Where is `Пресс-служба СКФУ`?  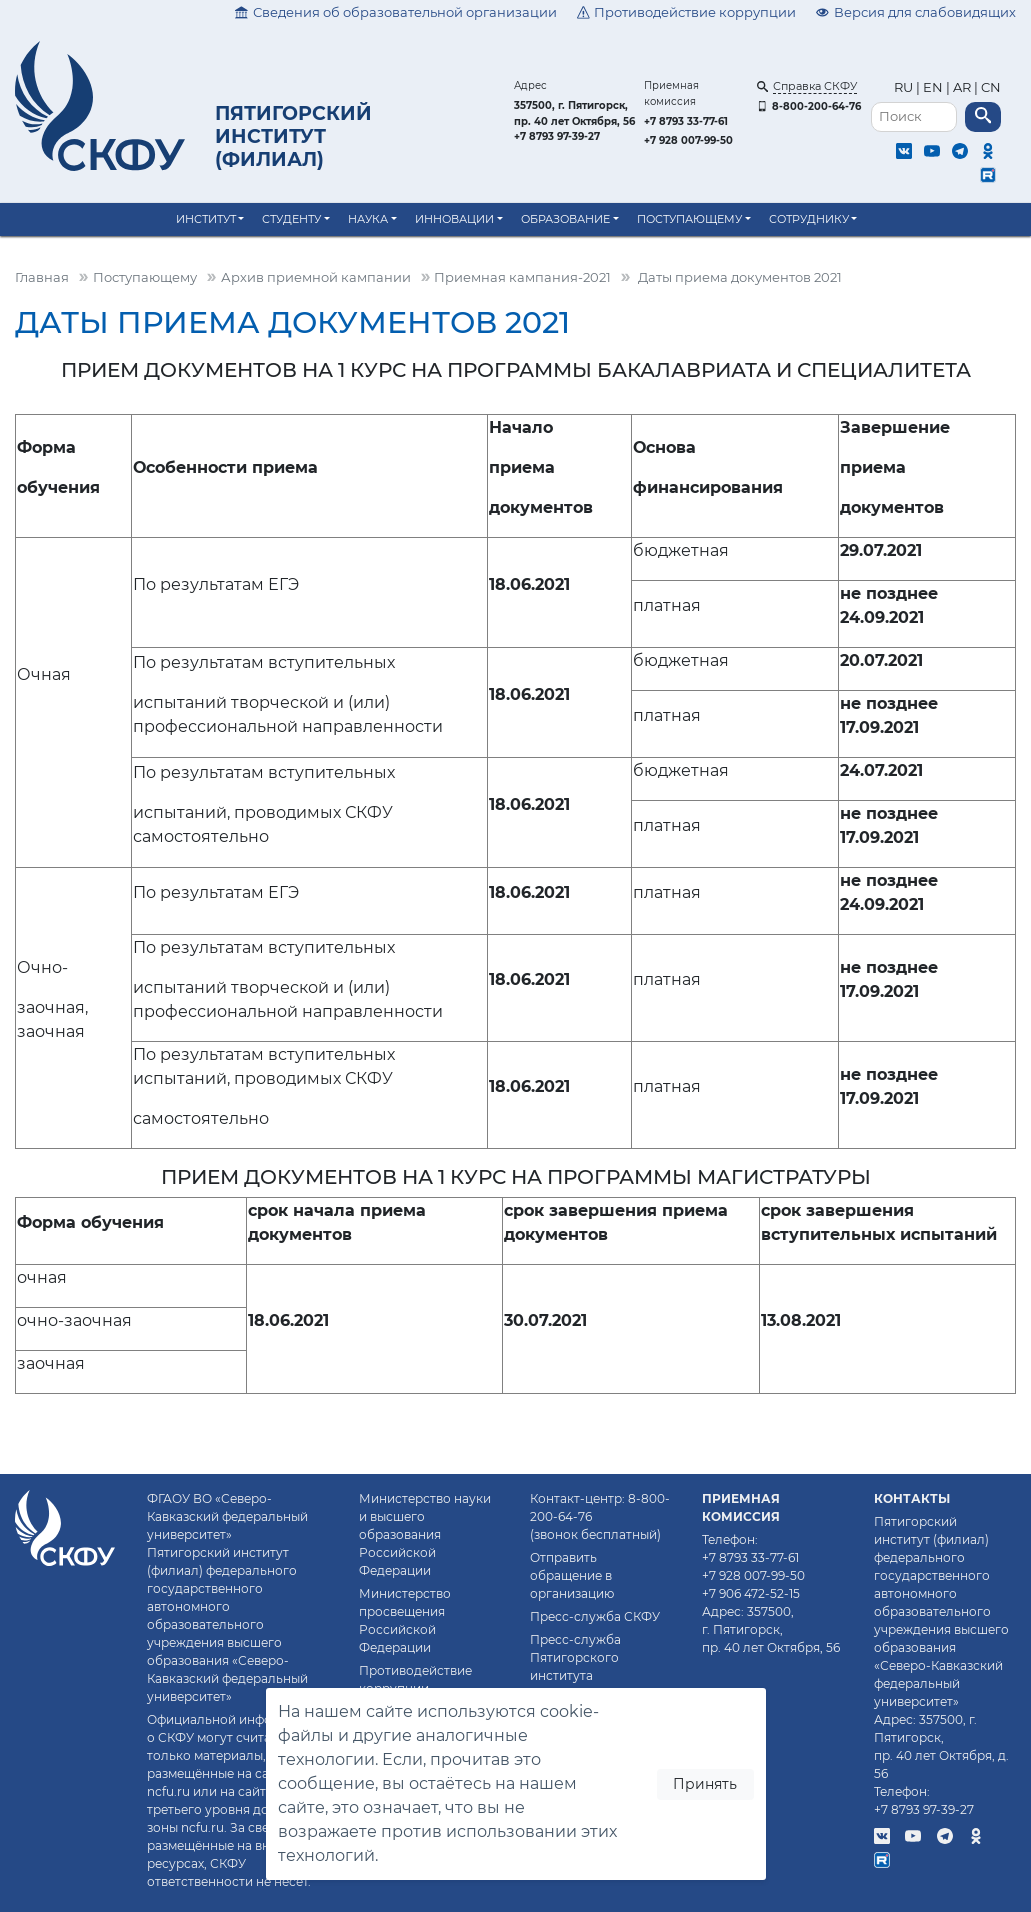 Пресс-служба СКФУ is located at coordinates (595, 1616).